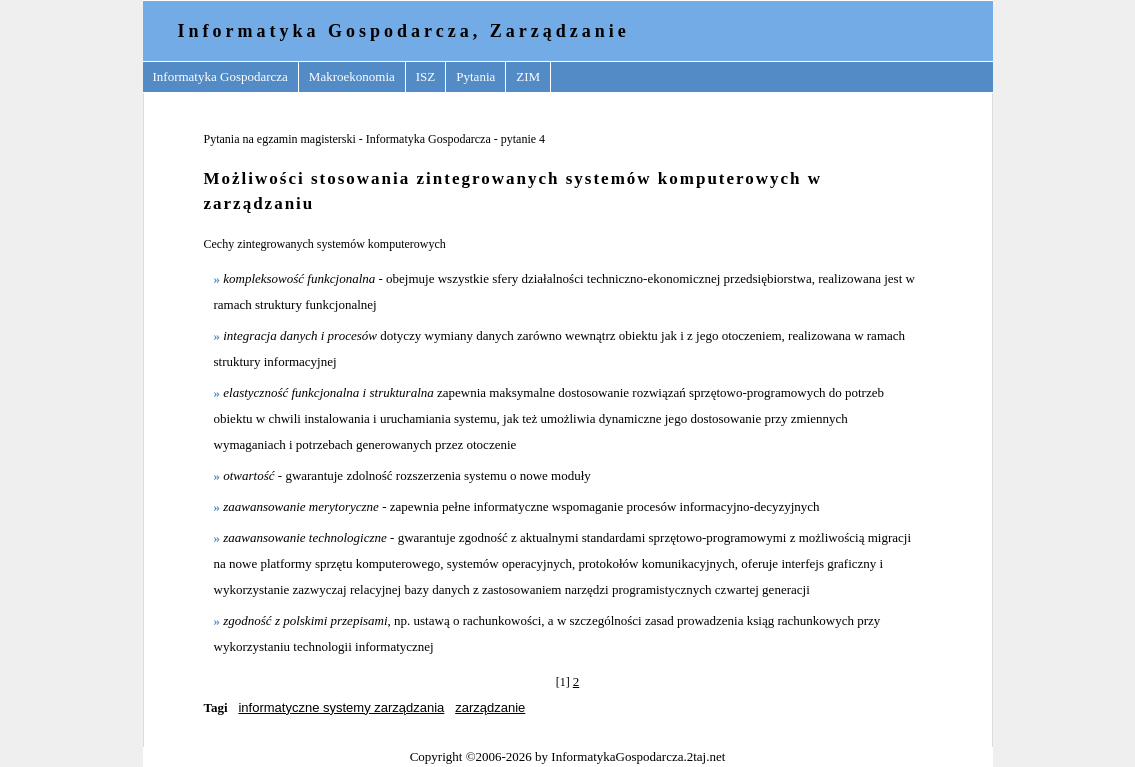  I want to click on Pytania, so click(475, 76).